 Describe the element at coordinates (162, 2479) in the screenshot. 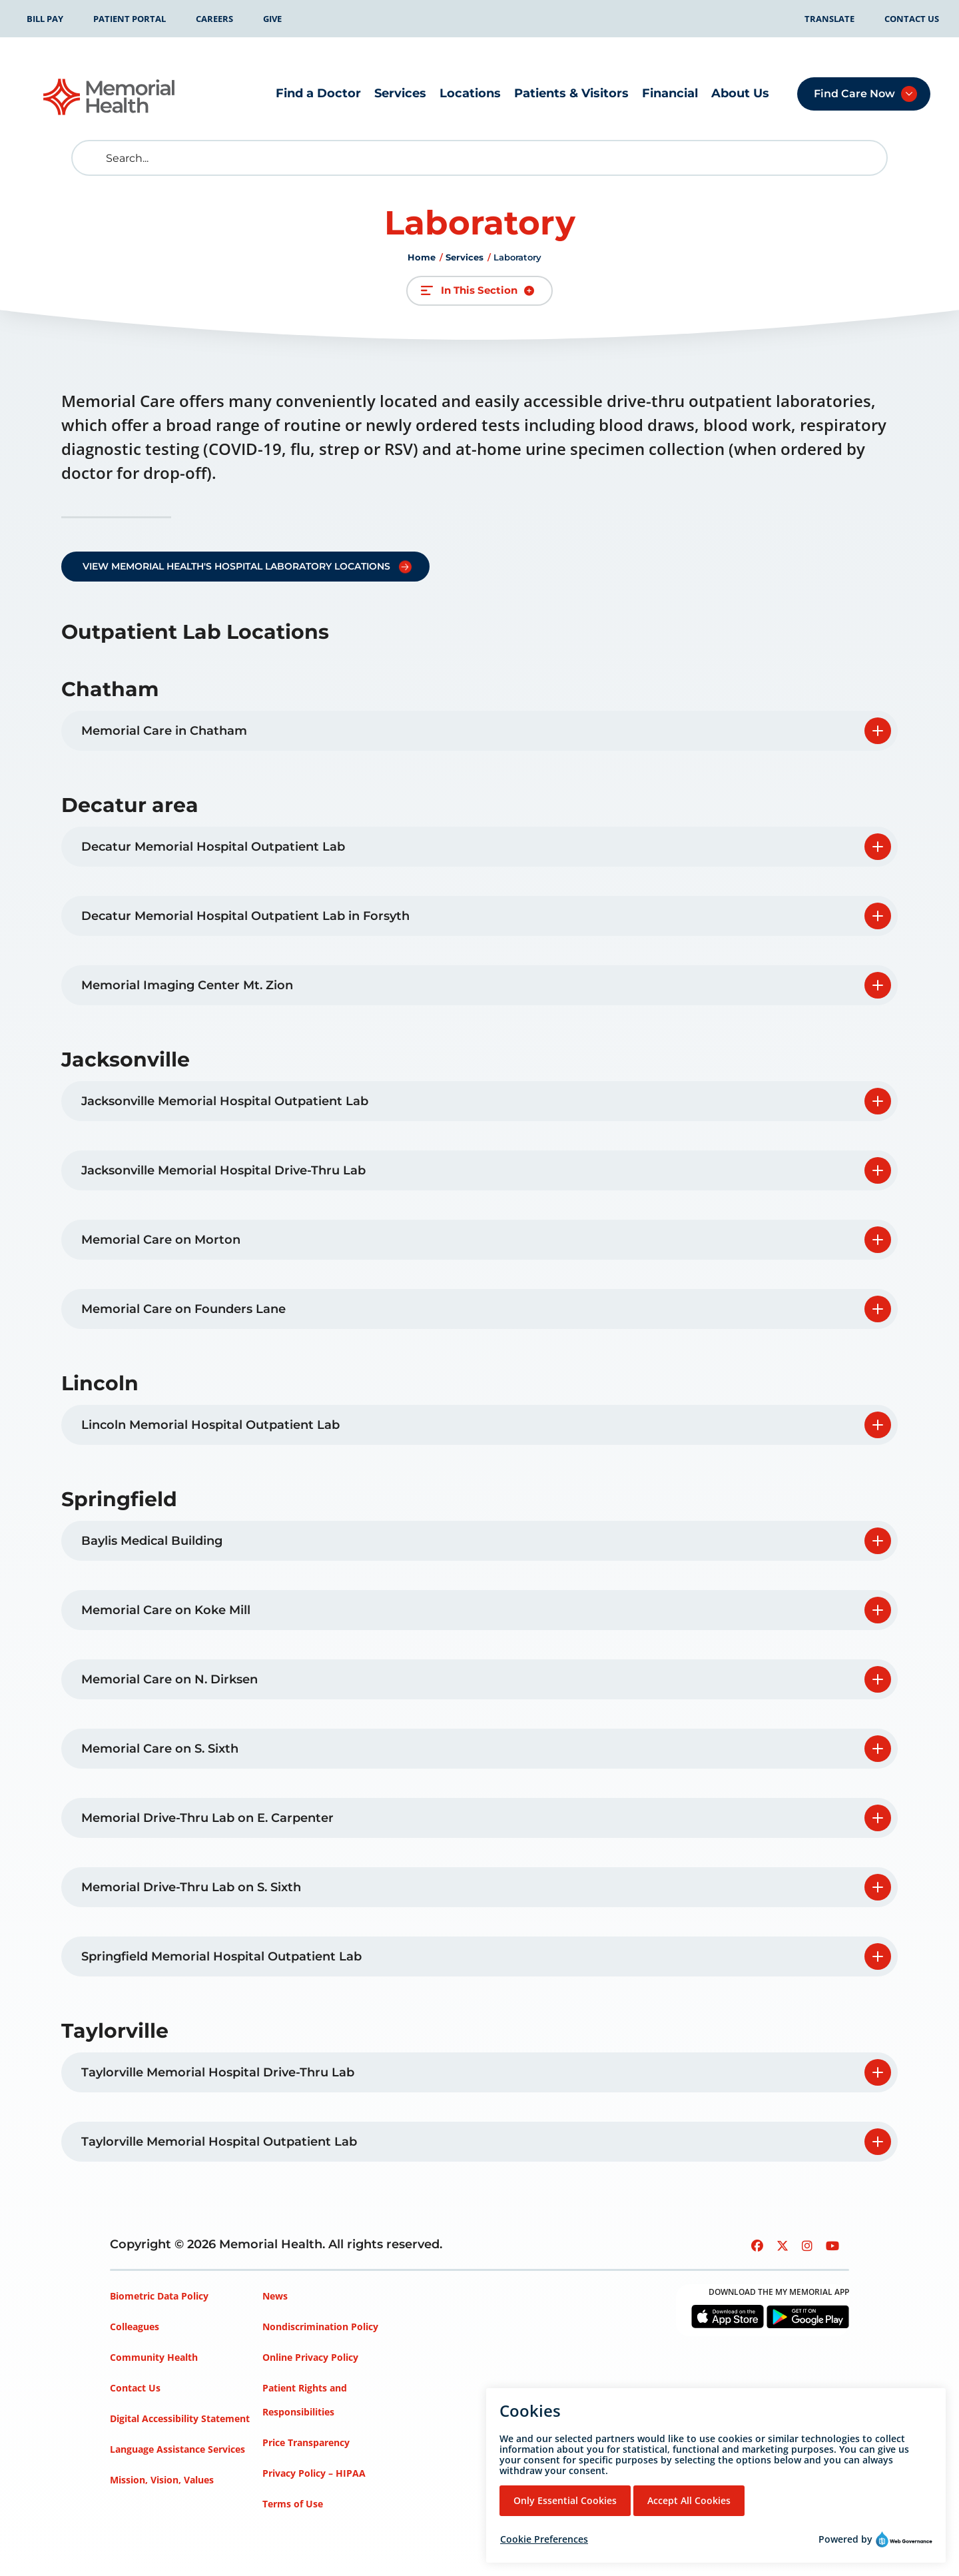

I see `Mission, Vision, Values` at that location.